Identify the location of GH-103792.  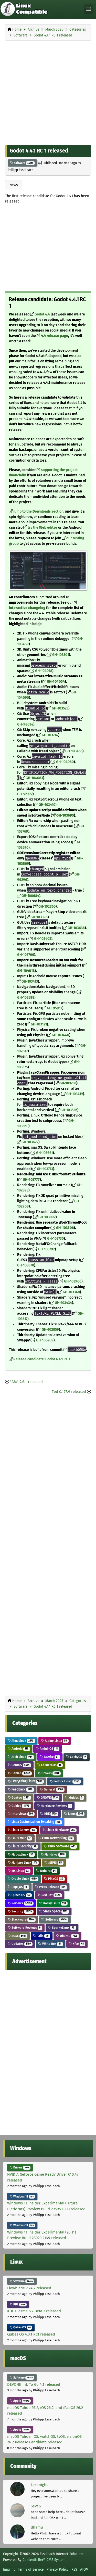
(46, 1249).